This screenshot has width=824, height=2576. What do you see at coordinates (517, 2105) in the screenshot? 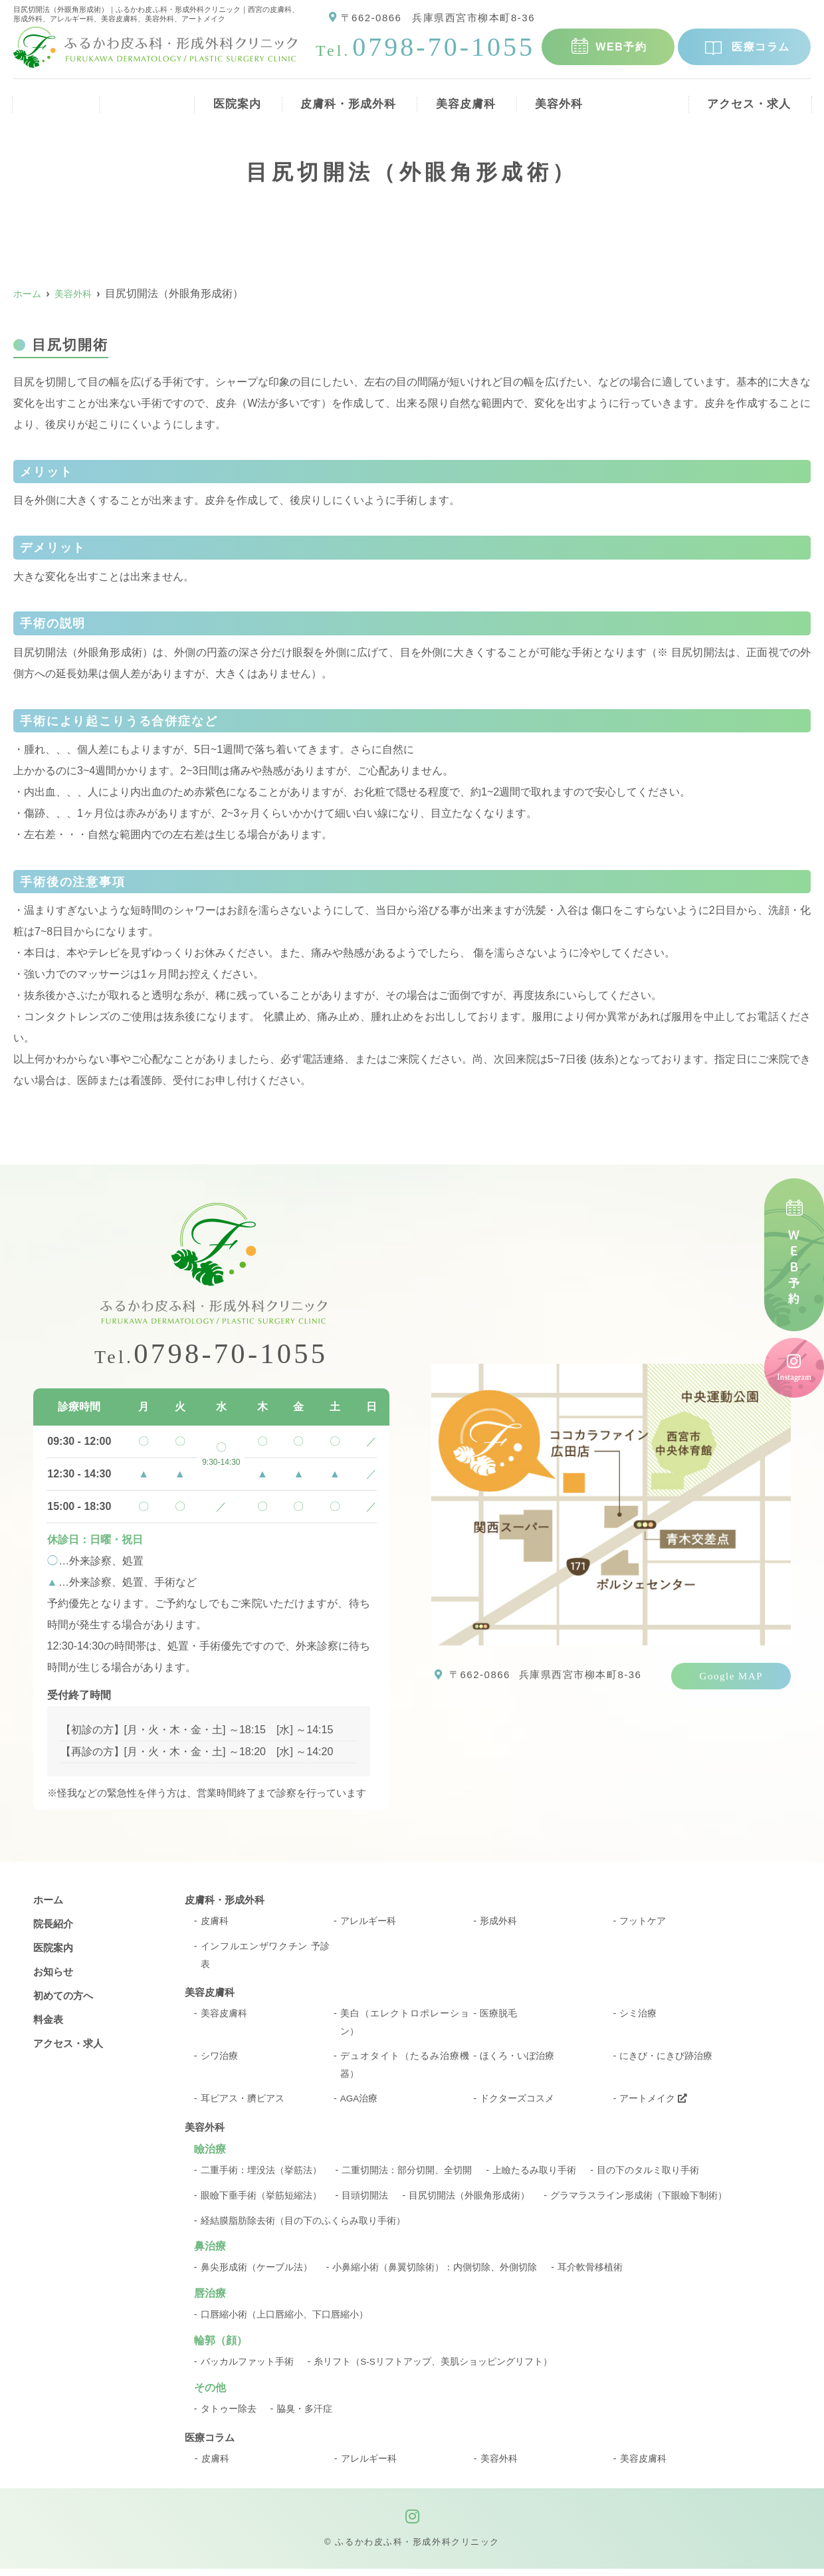
I see `ドクターズコスメ` at bounding box center [517, 2105].